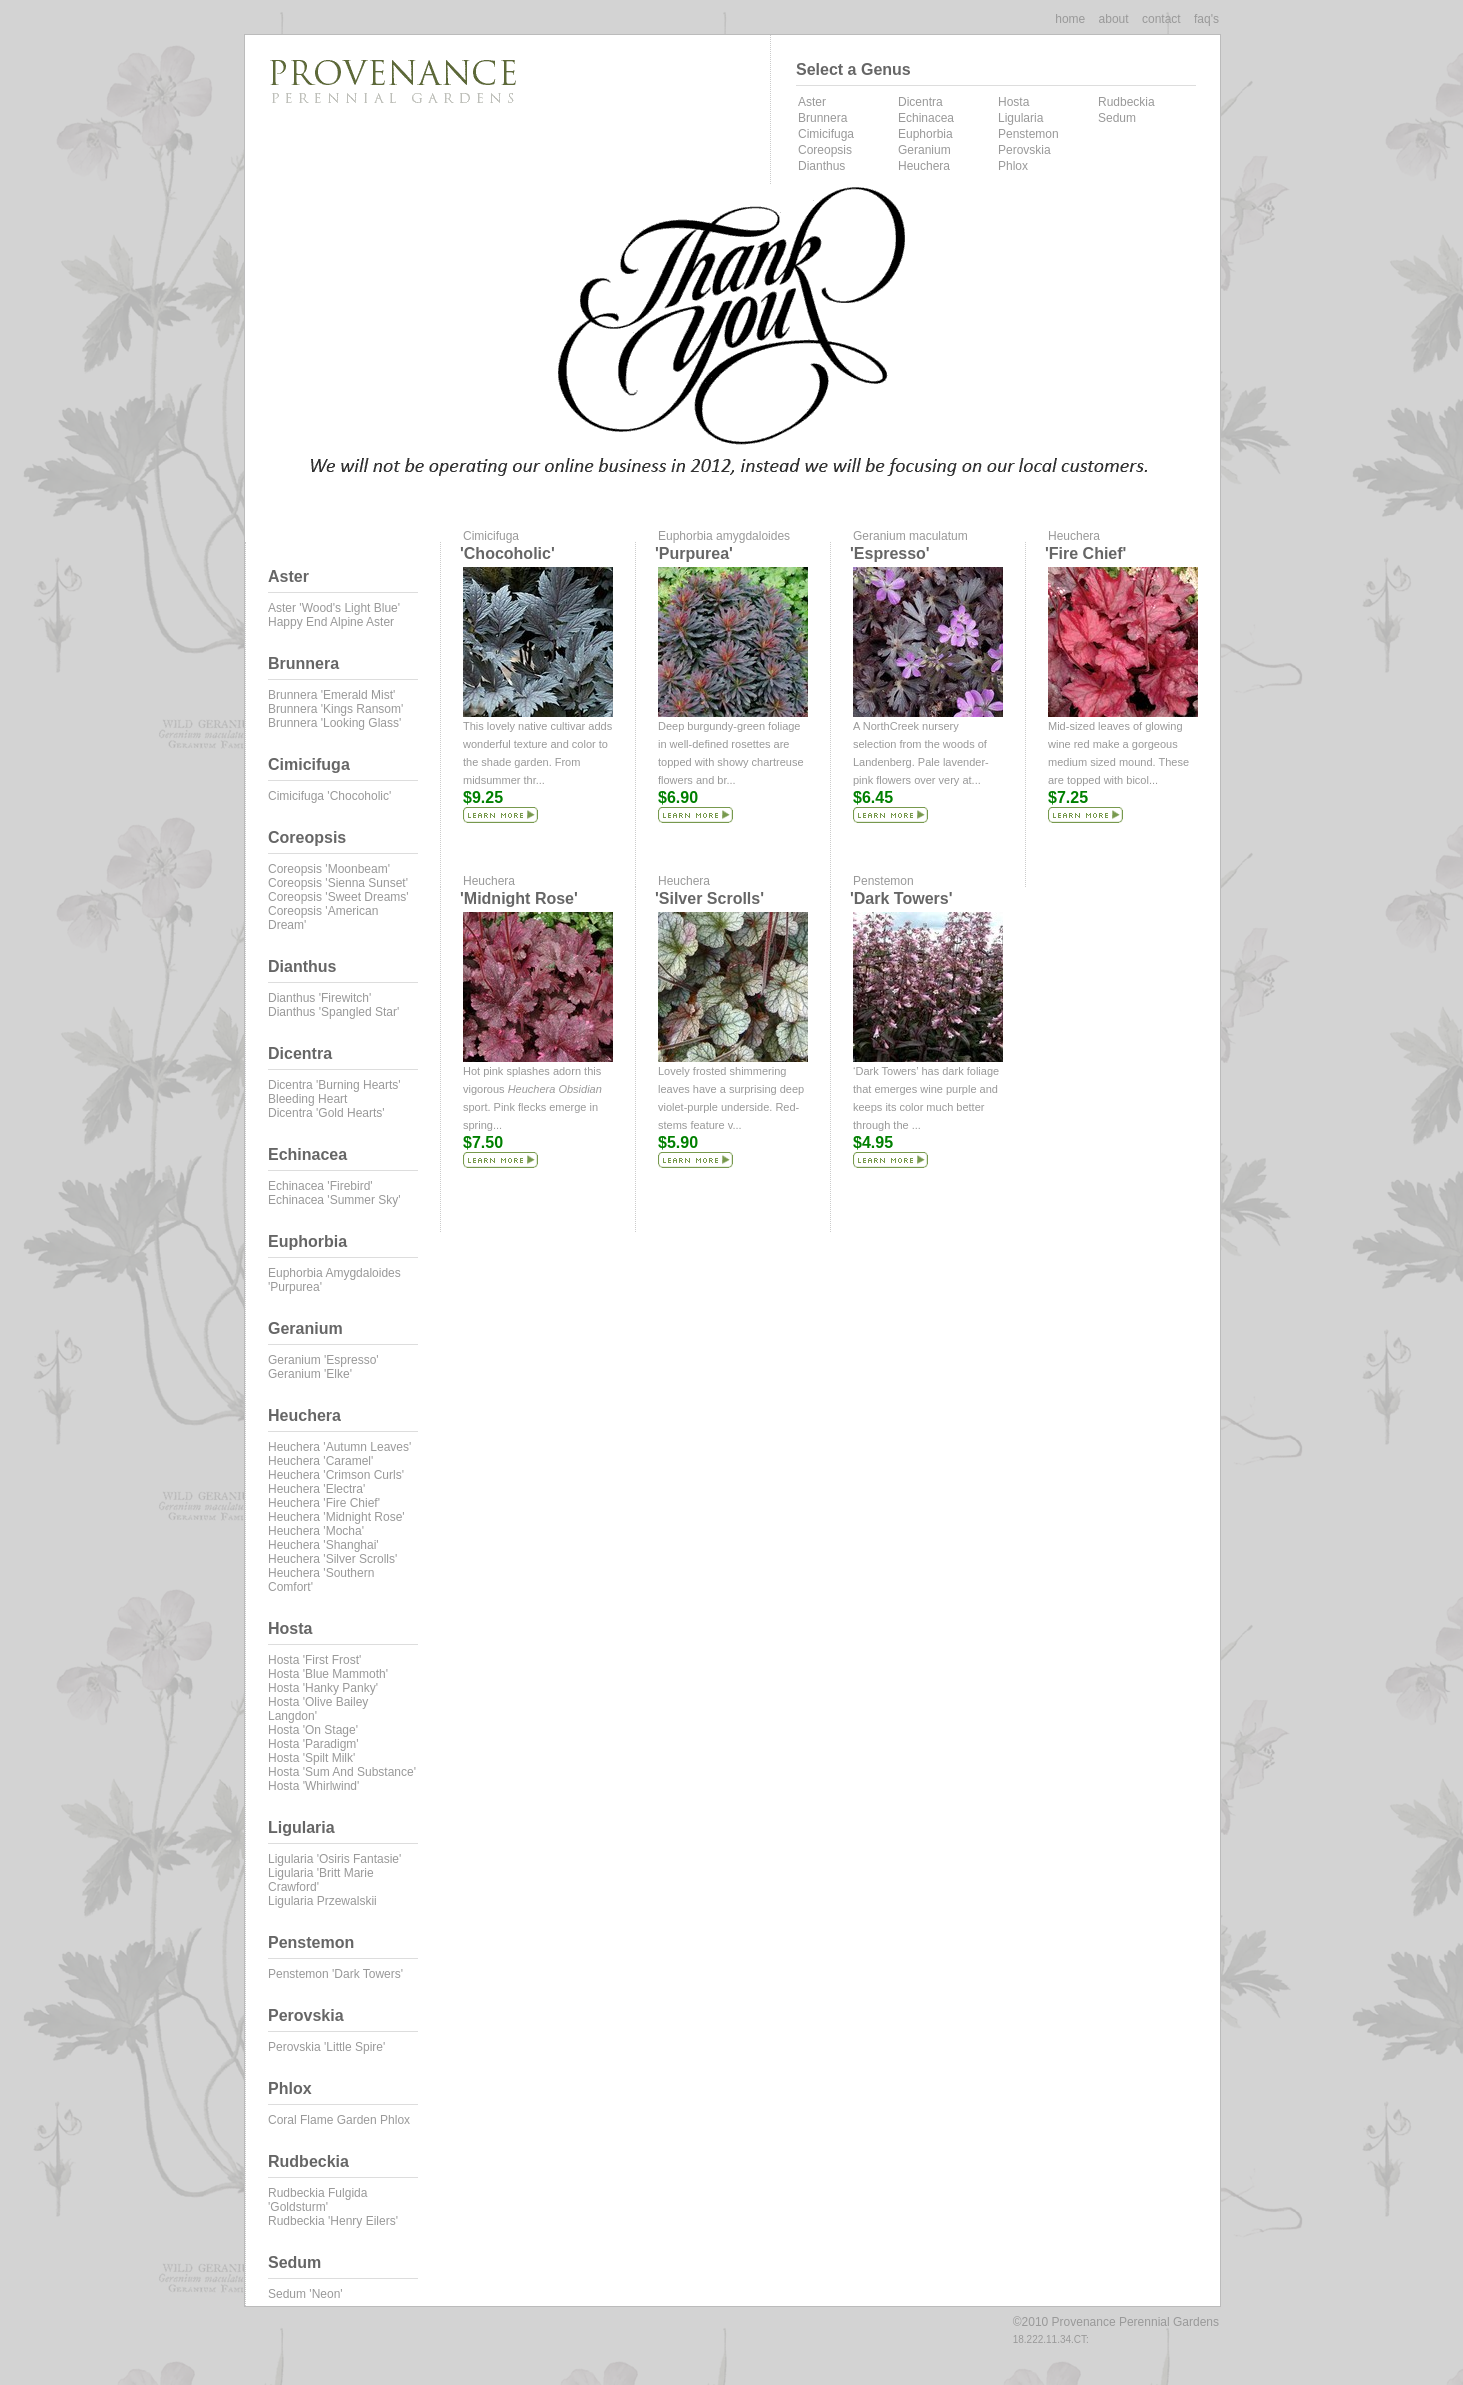 The width and height of the screenshot is (1463, 2385). I want to click on Cimicifuga 'Chocoholic', so click(329, 796).